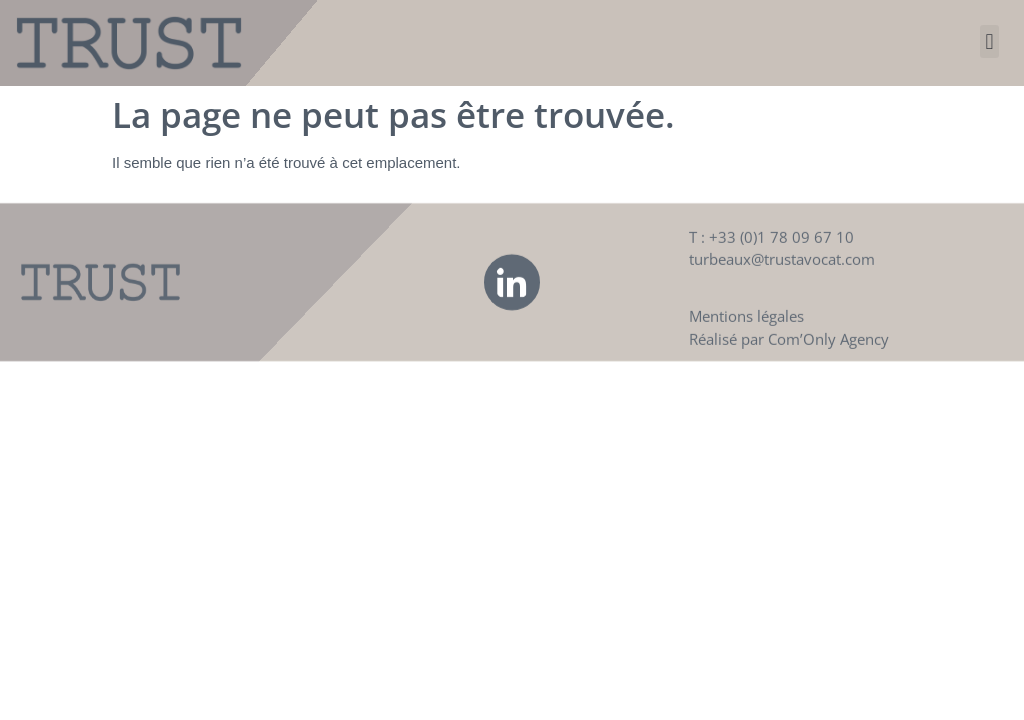 The image size is (1024, 720). I want to click on [button], so click(989, 41).